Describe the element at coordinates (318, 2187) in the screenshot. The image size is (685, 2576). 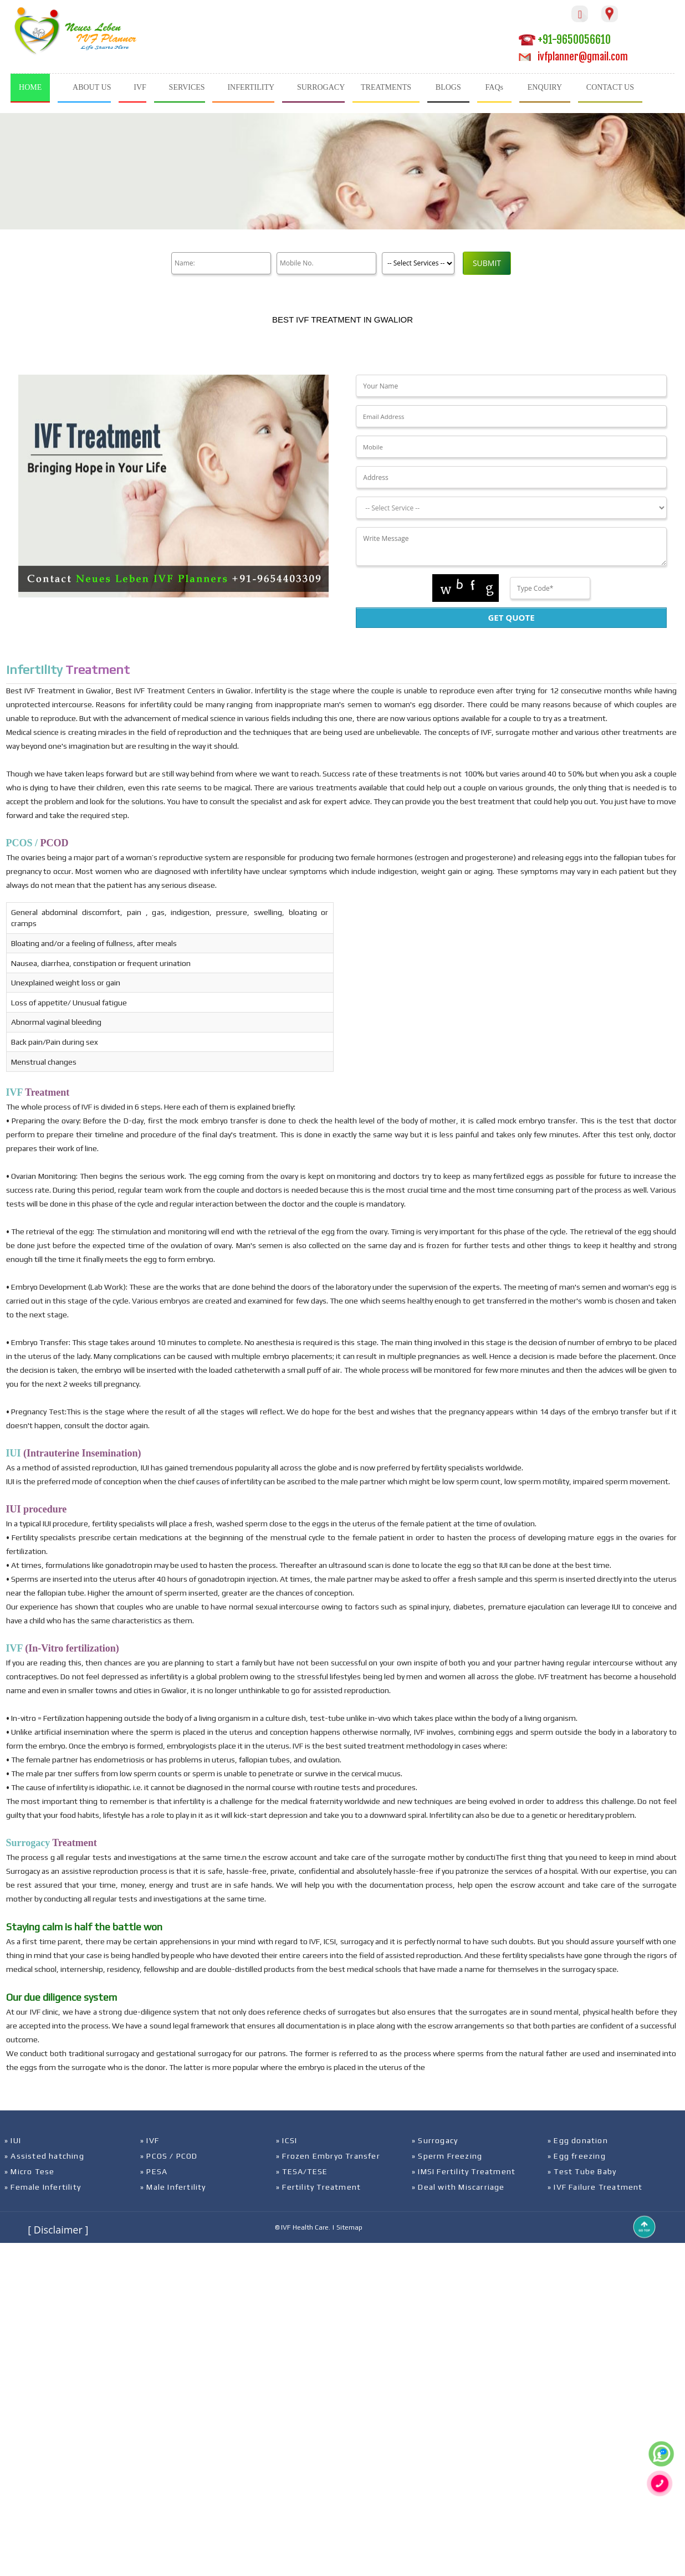
I see `» Fertility Treatment` at that location.